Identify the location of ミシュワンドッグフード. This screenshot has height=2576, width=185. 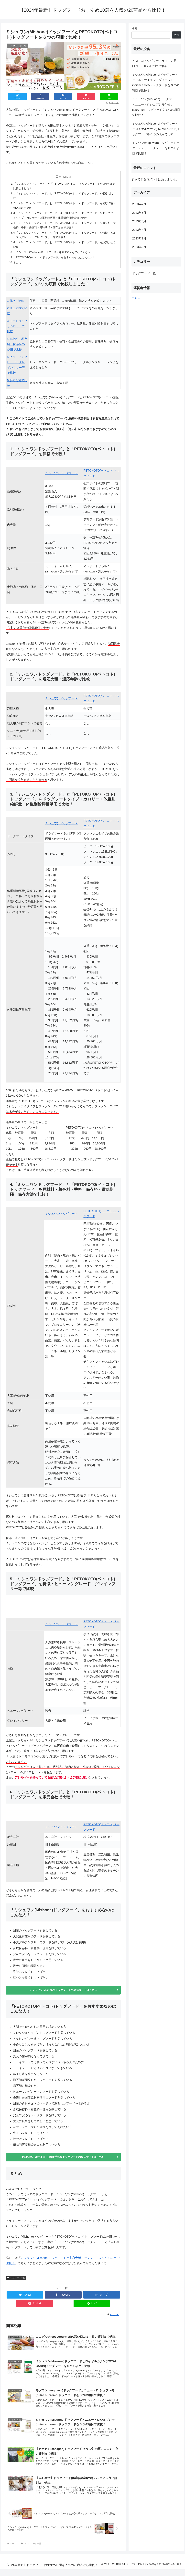
(61, 475).